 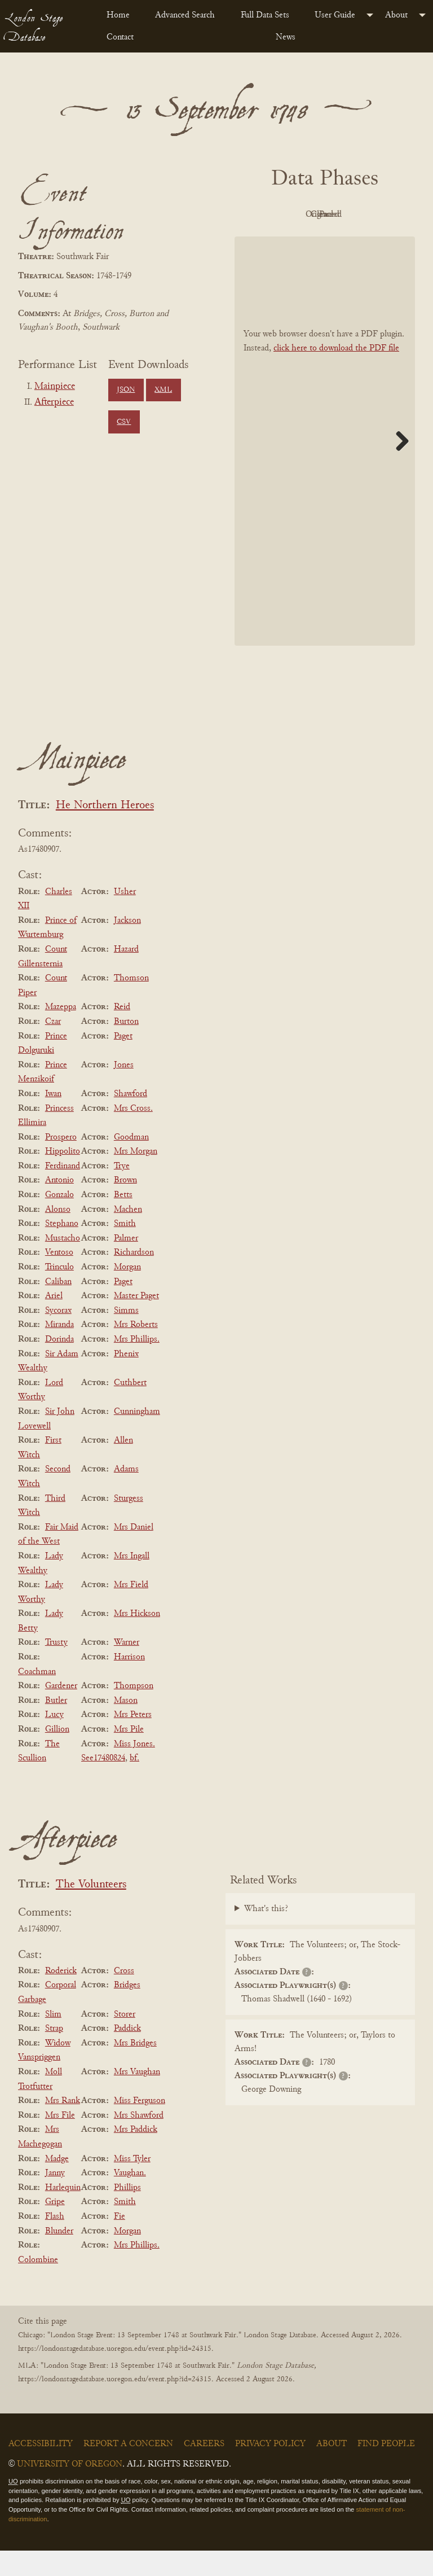 I want to click on Harlequin, so click(x=63, y=2213).